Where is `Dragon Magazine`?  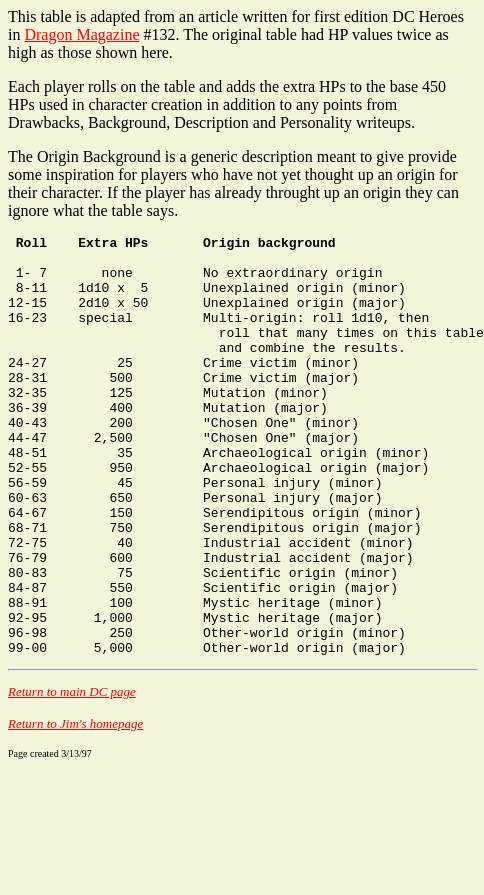 Dragon Magazine is located at coordinates (81, 34).